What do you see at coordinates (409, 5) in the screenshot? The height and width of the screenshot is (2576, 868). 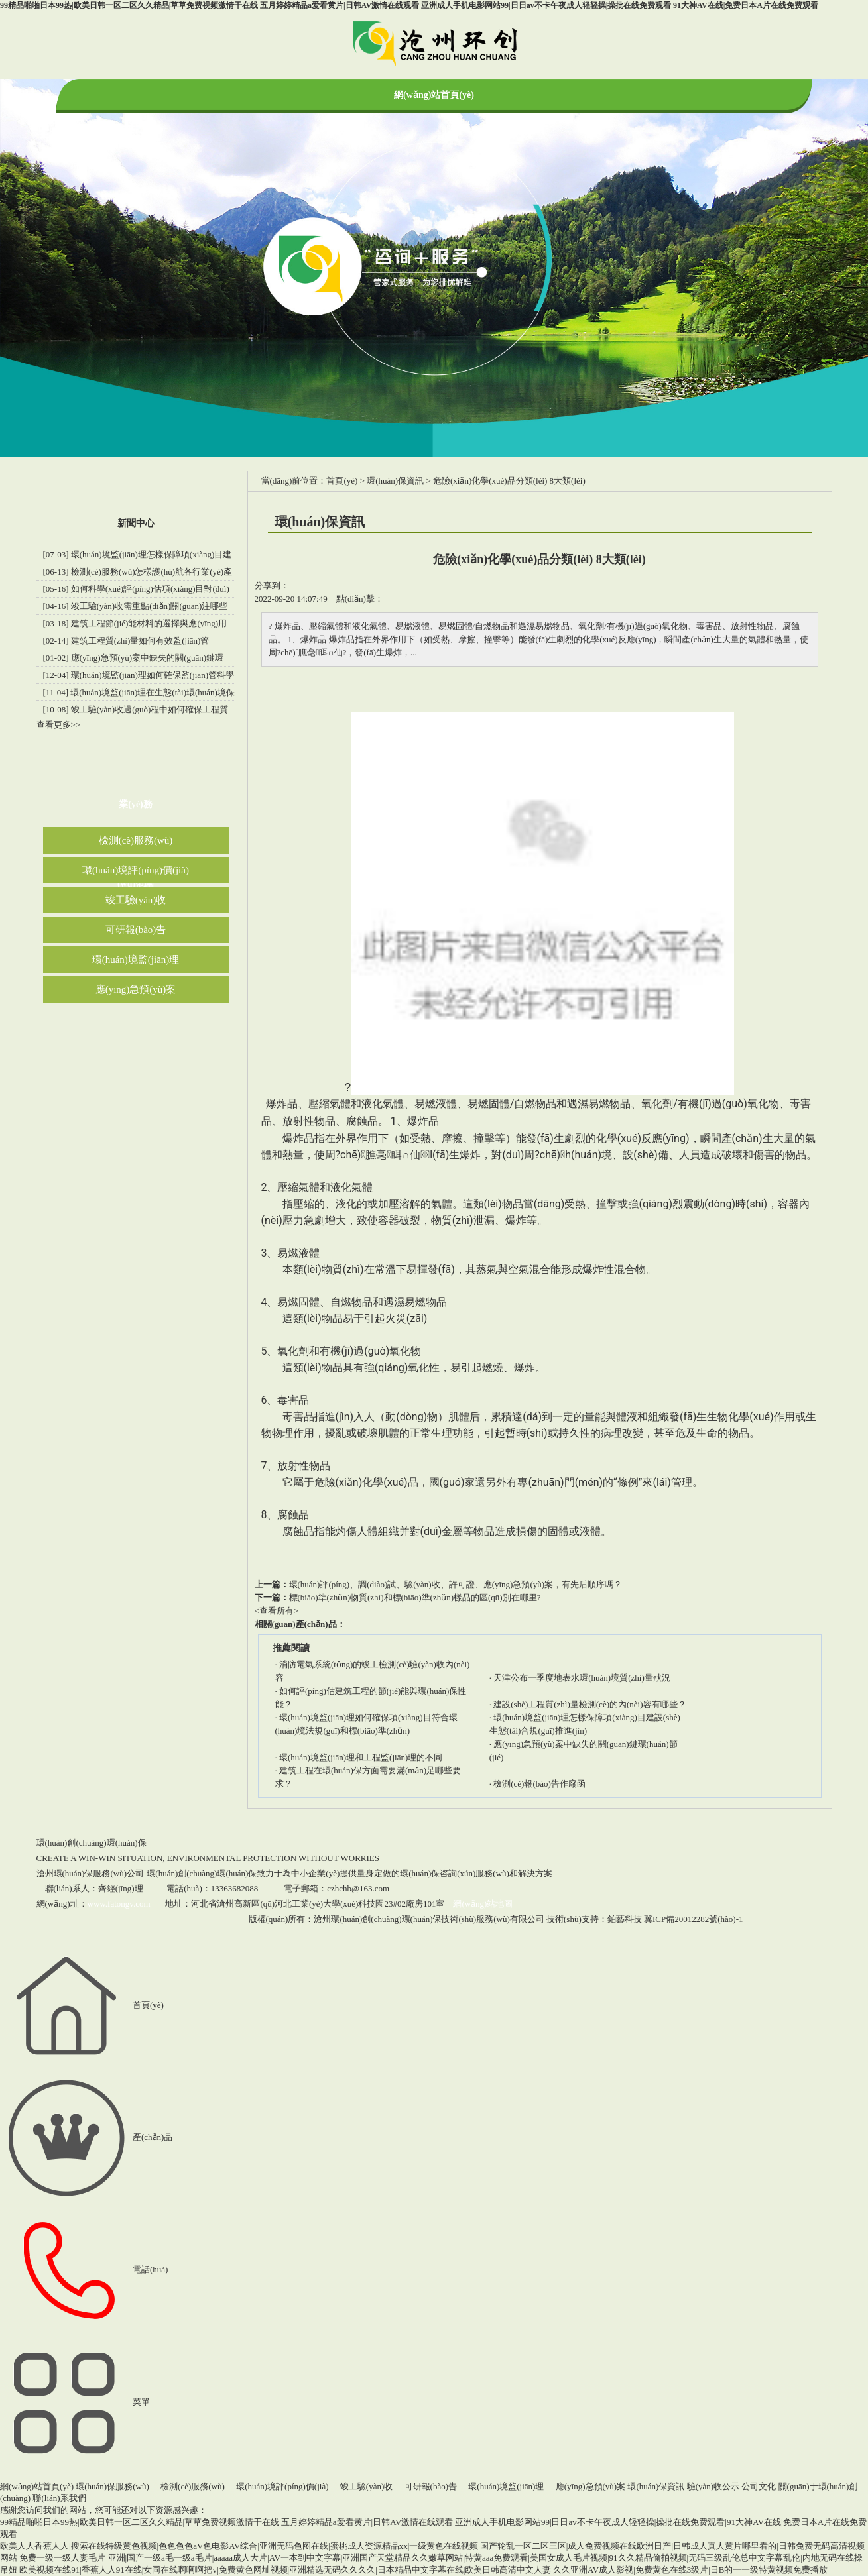 I see `99精品啪啪日本99热|欧美日韩一区二区久久精品|草草免费视频激情干在线|五月婷婷精品a爱看黄片|日韩AV激情在线观看|亚洲成人手机电影网站99|日日av不卡午夜成人轻轻操|操批在线免费观看|91大神AV在线|免费日本A片在线免费观看` at bounding box center [409, 5].